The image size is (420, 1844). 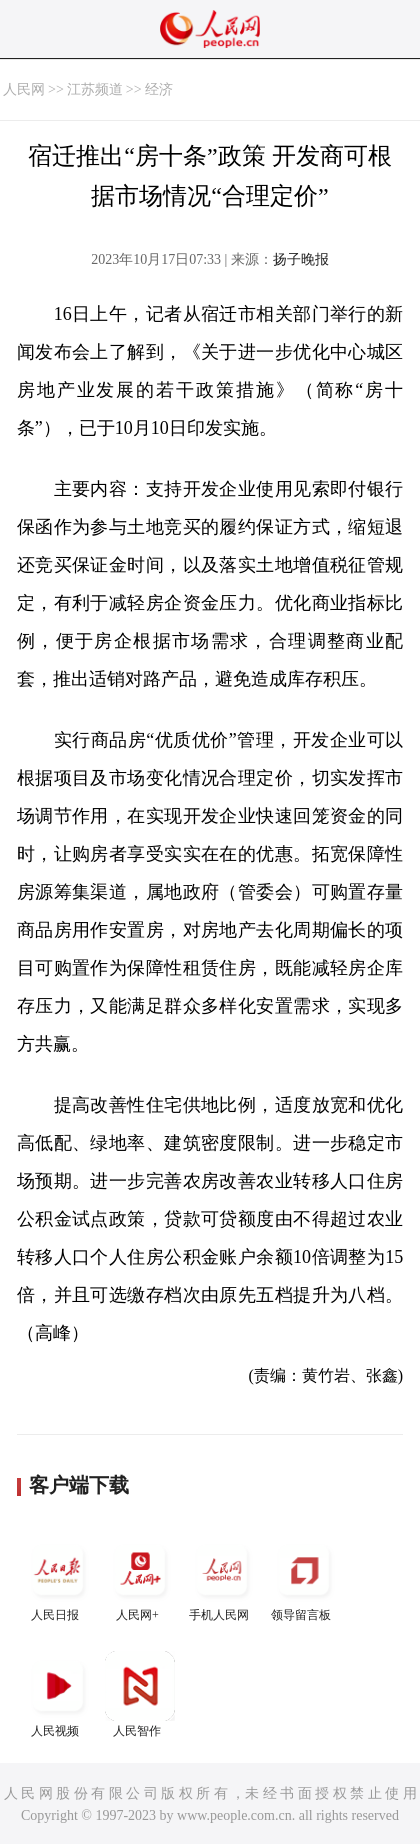 I want to click on 人民视频, so click(x=58, y=1694).